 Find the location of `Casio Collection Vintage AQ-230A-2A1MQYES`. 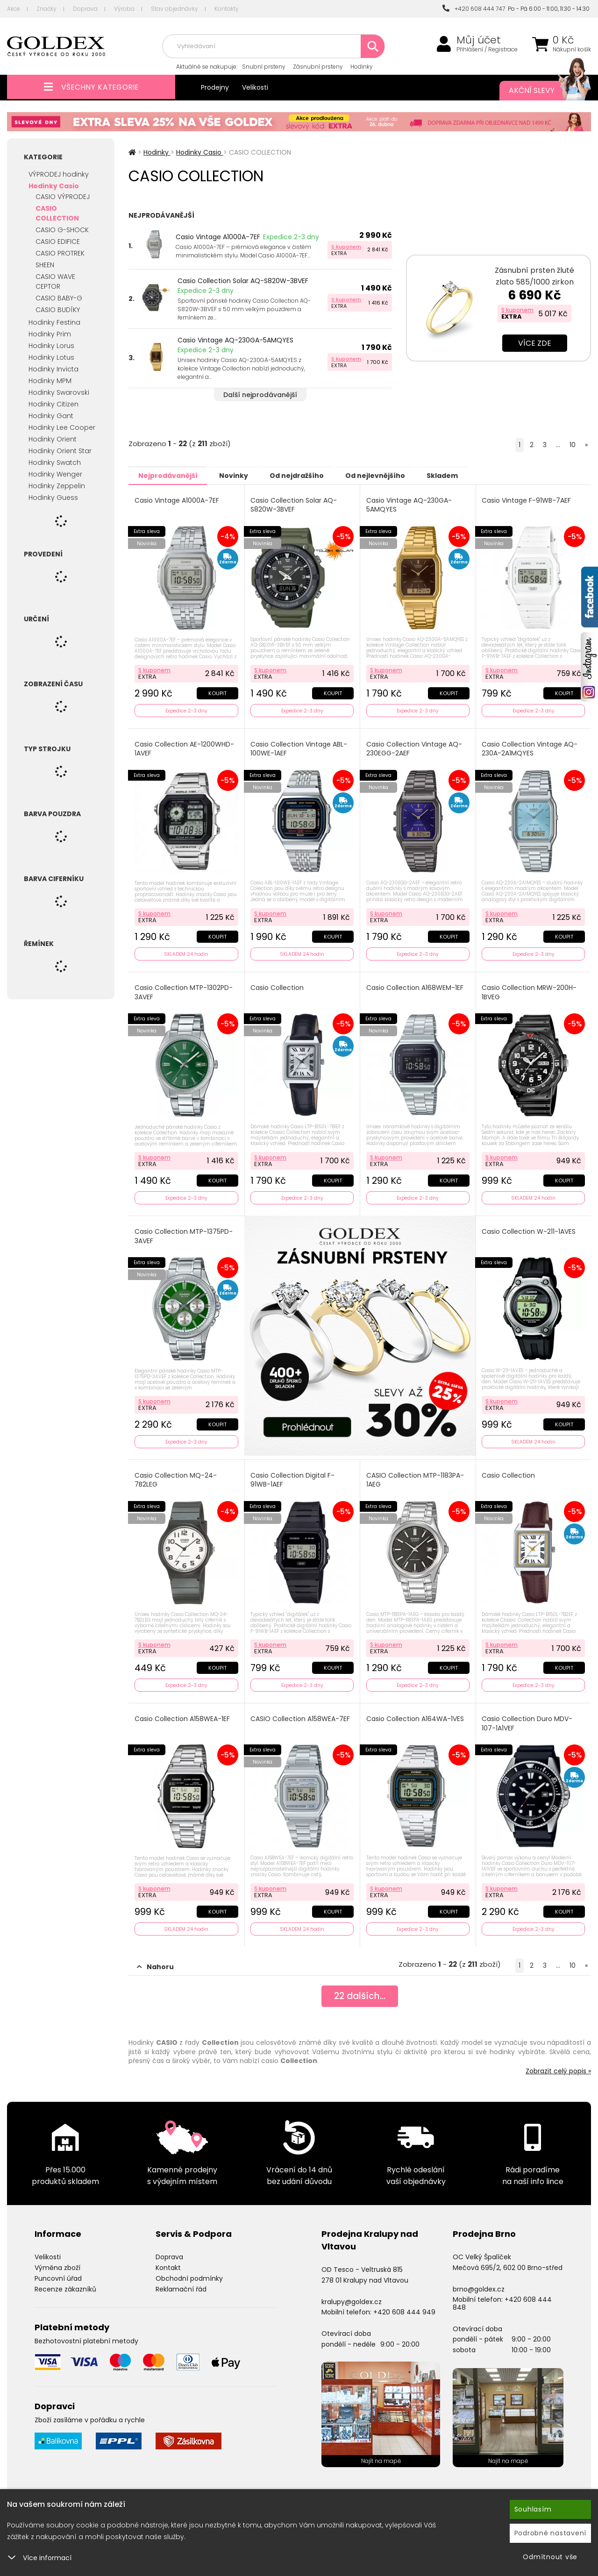

Casio Collection Vintage AQ-230A-2A1MQYES is located at coordinates (530, 747).